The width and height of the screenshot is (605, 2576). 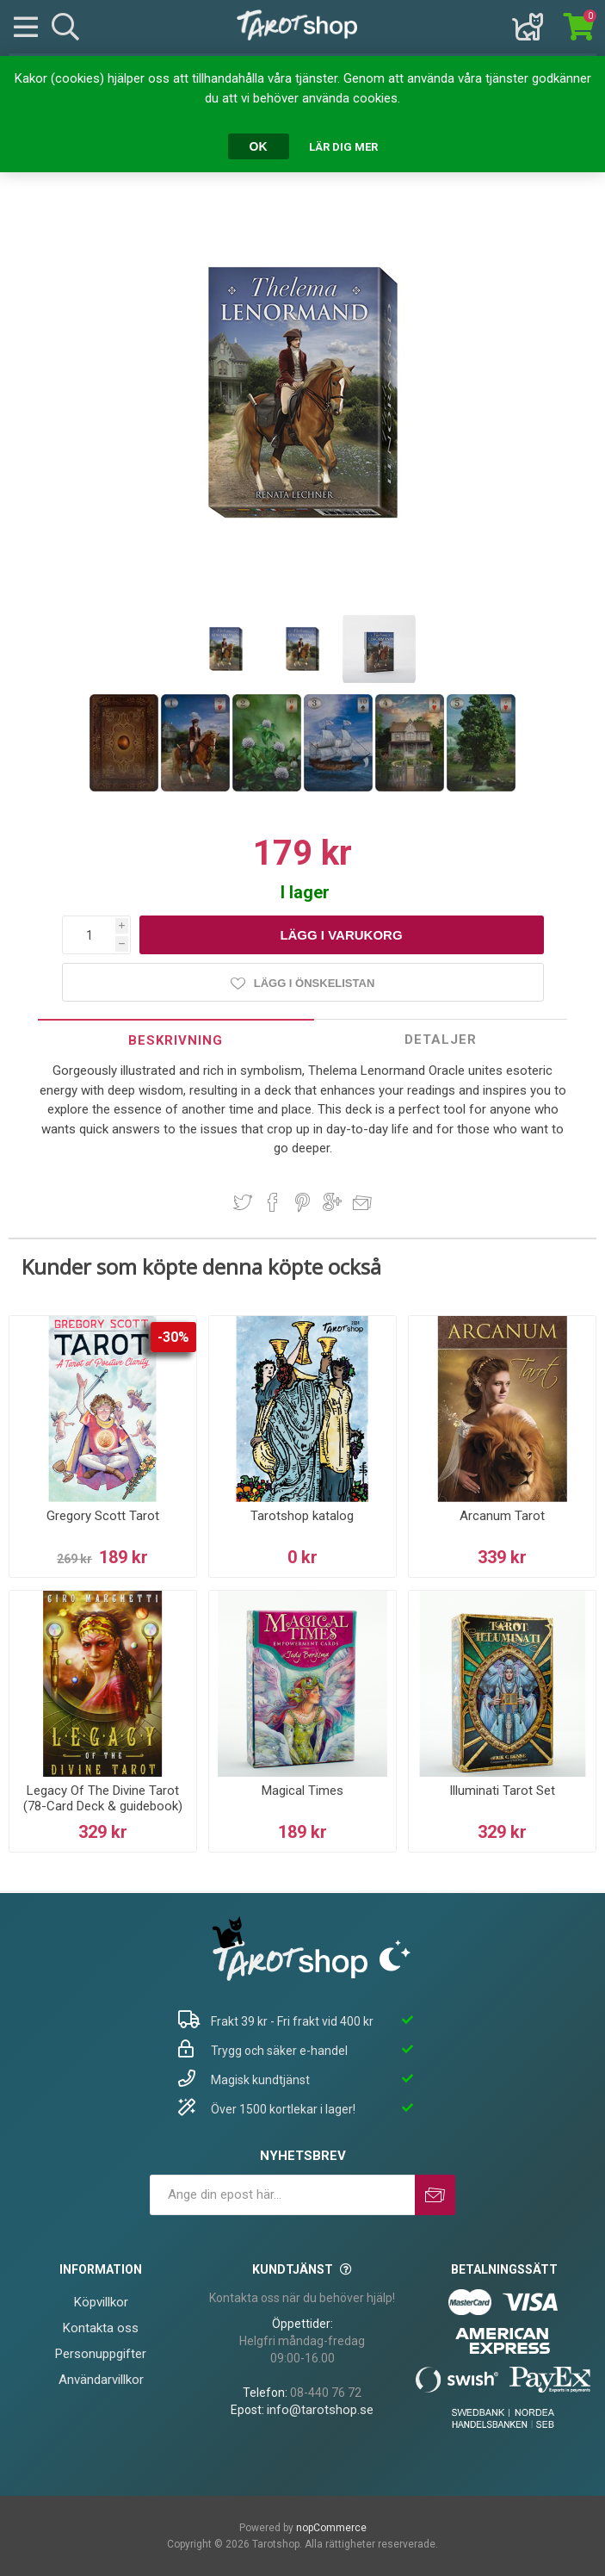 I want to click on Dela på Pinterest, so click(x=302, y=1202).